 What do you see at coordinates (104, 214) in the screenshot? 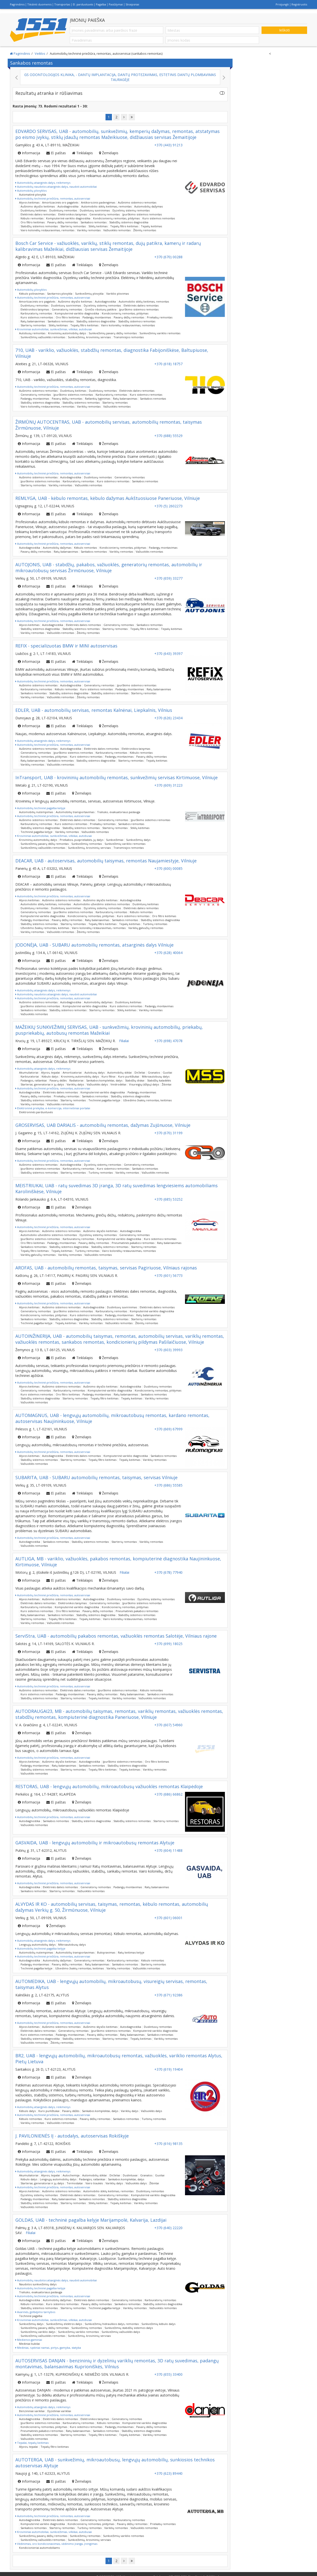
I see `Generatorių remontas` at bounding box center [104, 214].